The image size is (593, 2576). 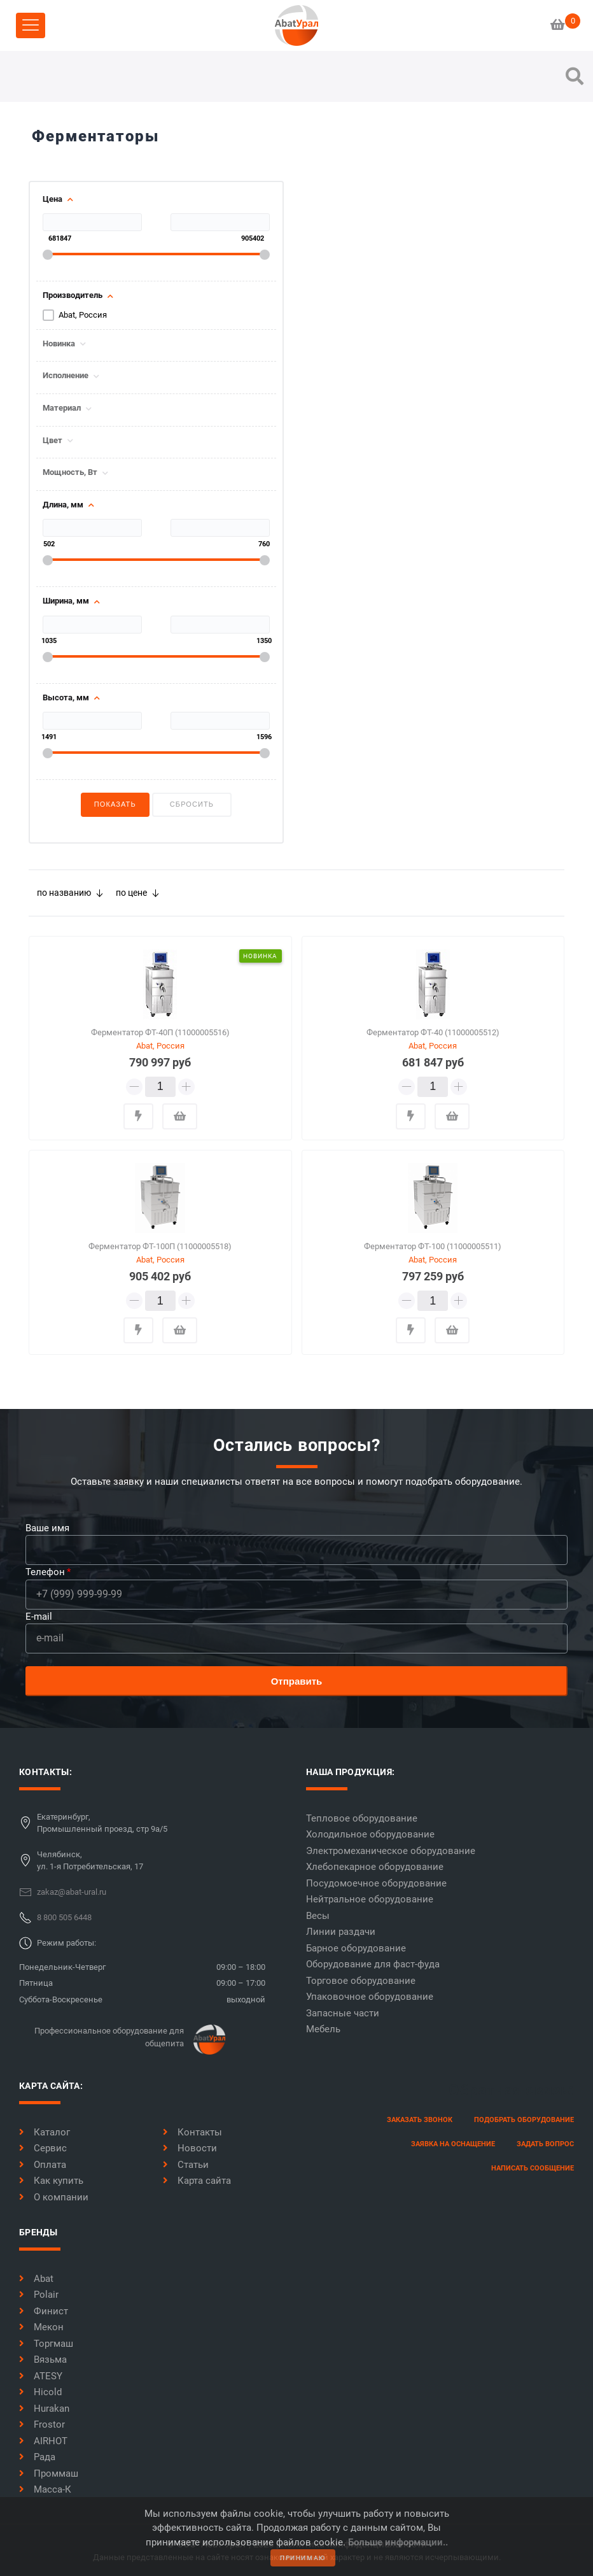 I want to click on Посудомоечное оборудование, so click(x=376, y=1883).